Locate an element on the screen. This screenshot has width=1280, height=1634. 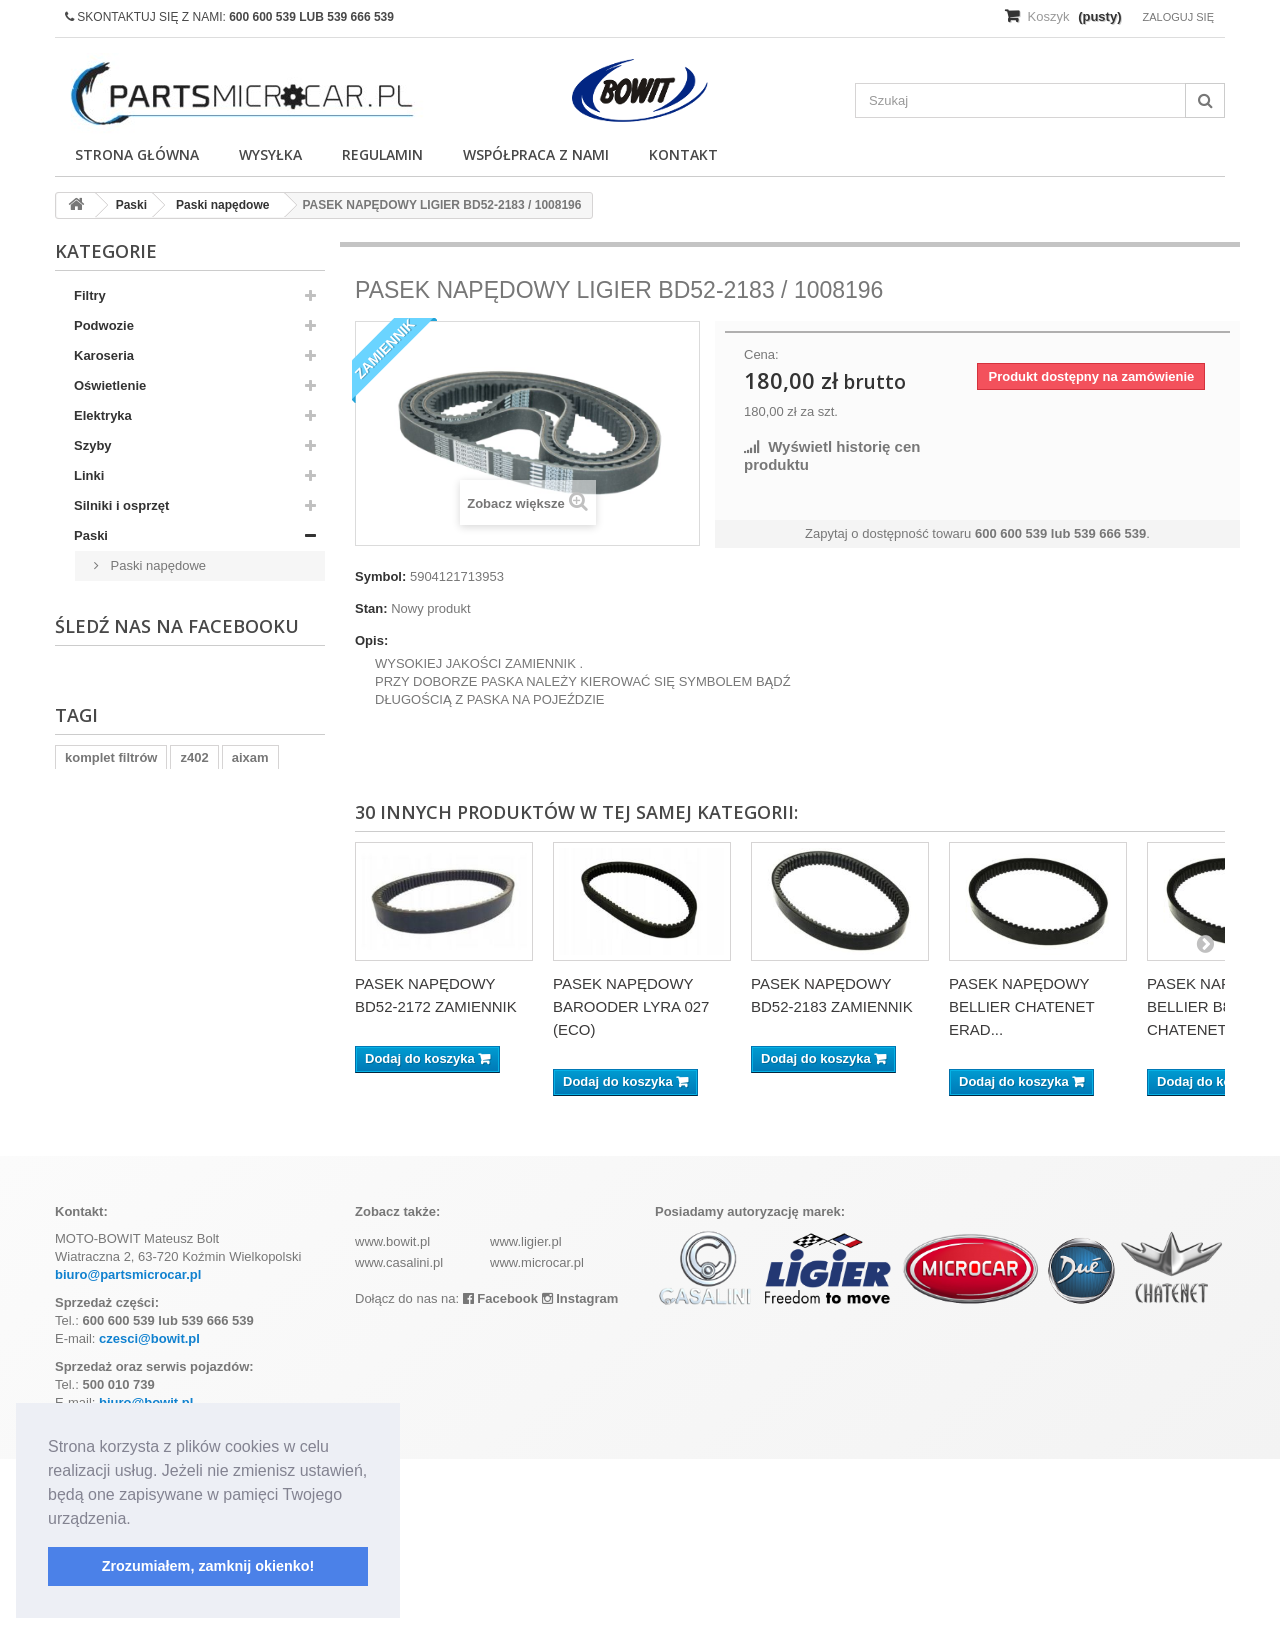
Napęd is located at coordinates (94, 655).